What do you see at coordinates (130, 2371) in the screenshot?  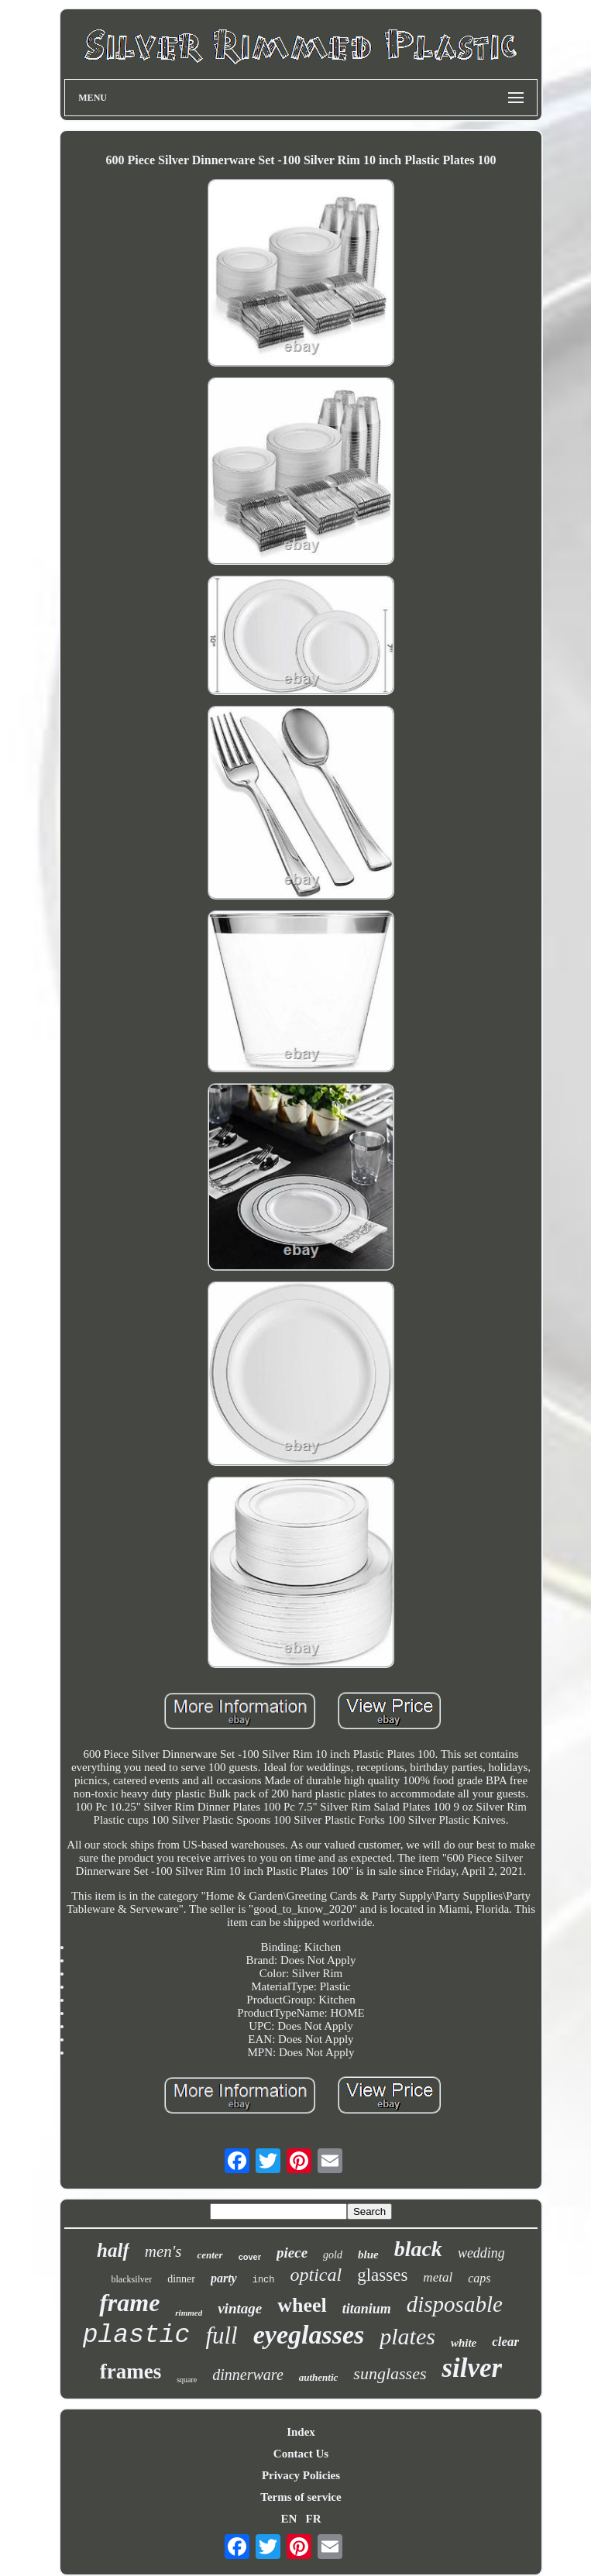 I see `frames` at bounding box center [130, 2371].